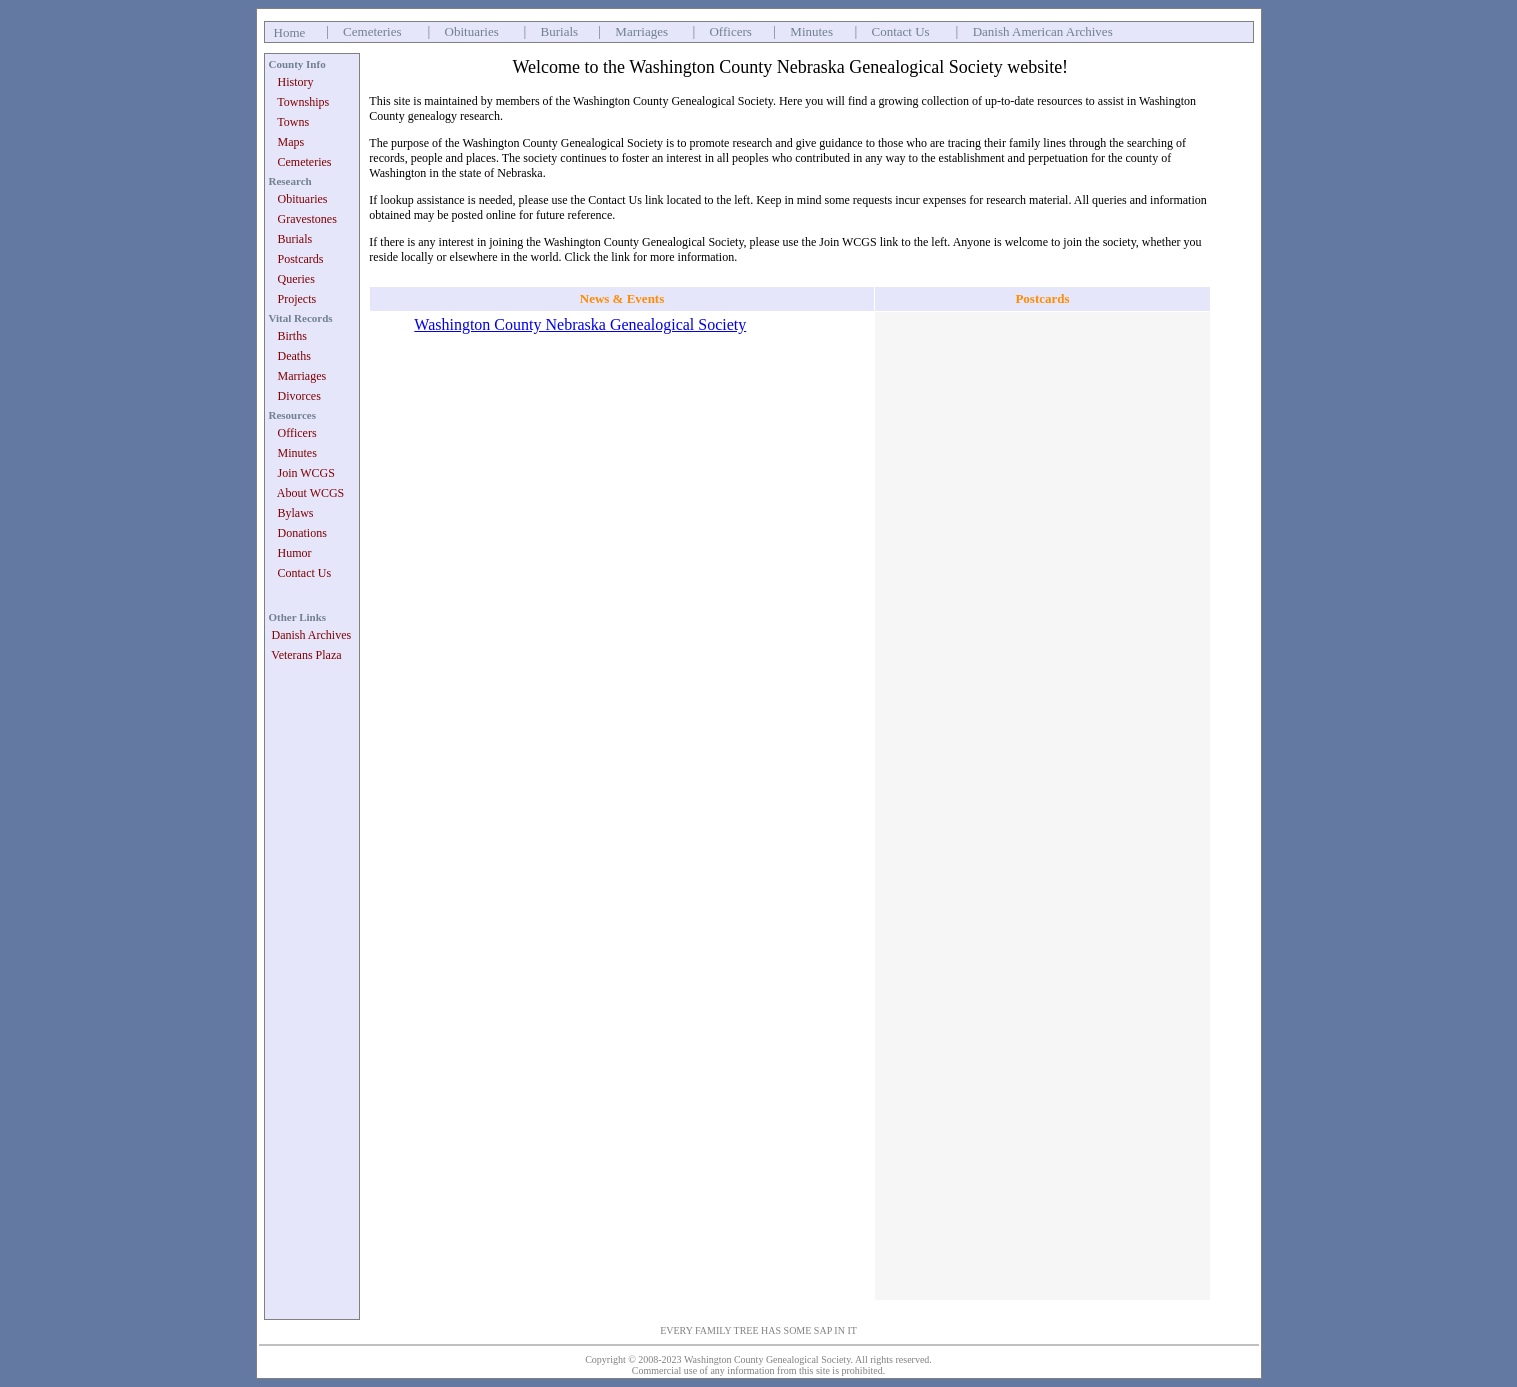  Describe the element at coordinates (297, 299) in the screenshot. I see `Projects` at that location.